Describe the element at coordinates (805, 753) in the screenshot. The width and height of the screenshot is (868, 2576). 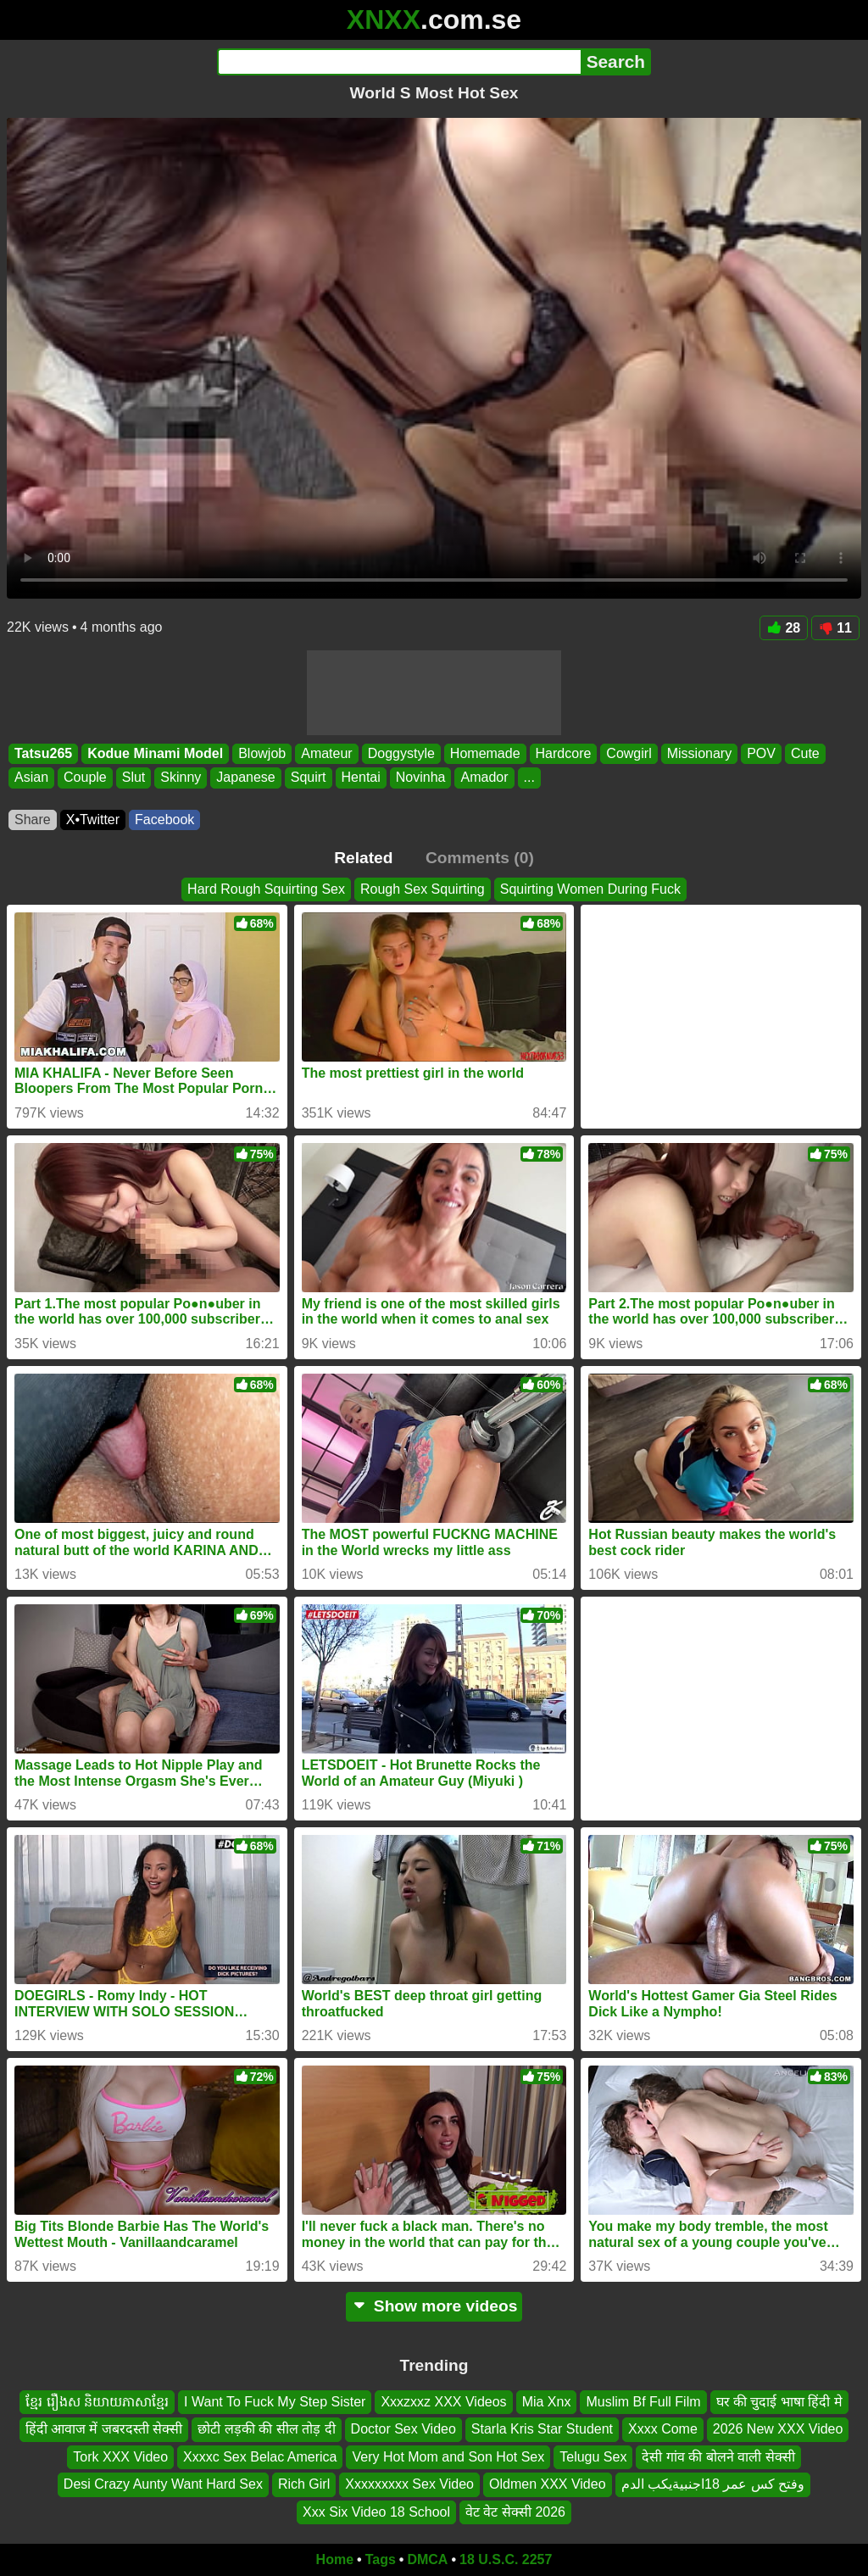
I see `Cute` at that location.